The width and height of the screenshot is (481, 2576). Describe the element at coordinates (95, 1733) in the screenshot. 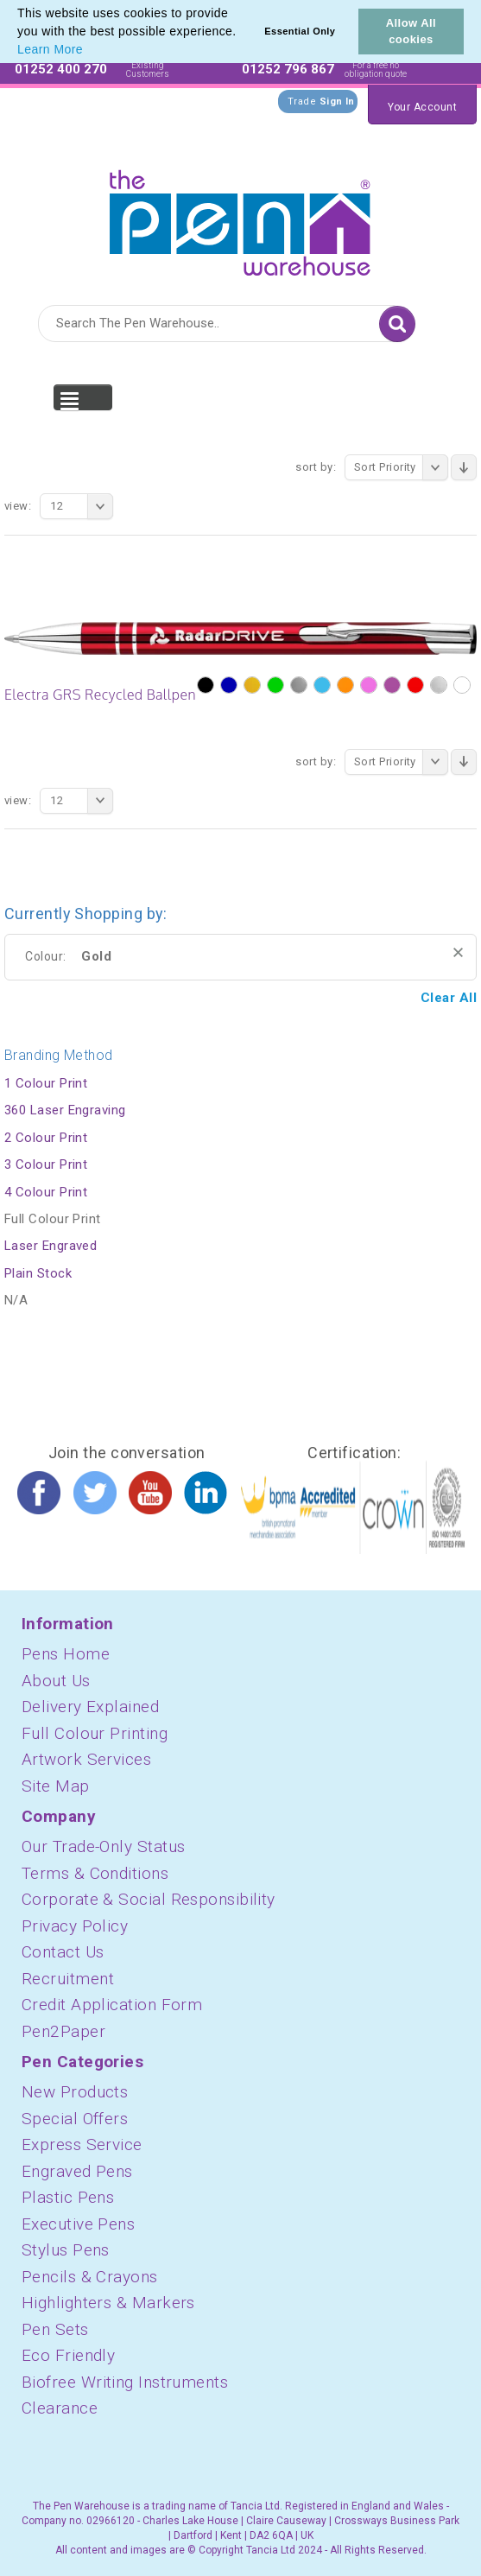

I see `Full Colour Printing` at that location.